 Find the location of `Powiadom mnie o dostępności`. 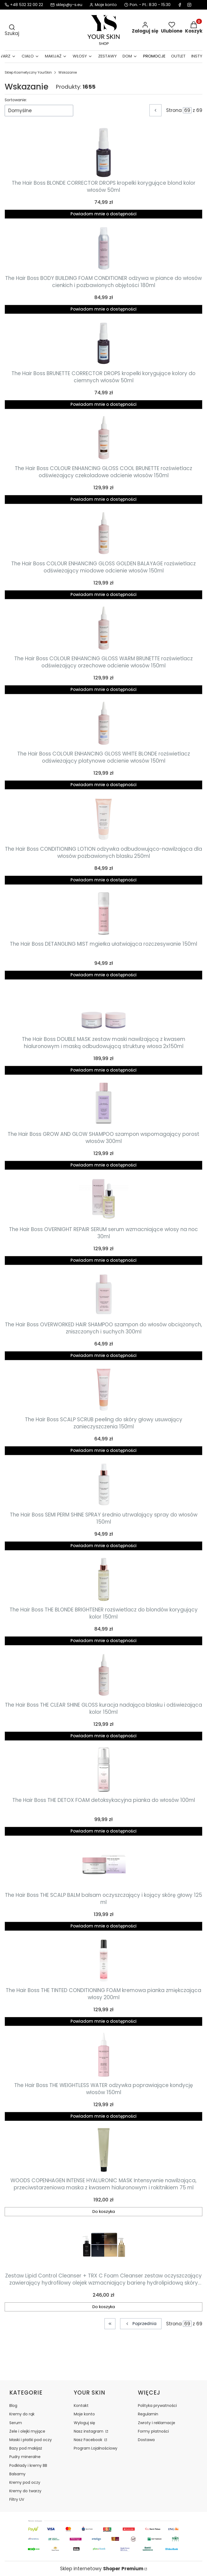

Powiadom mnie o dostępności is located at coordinates (103, 214).